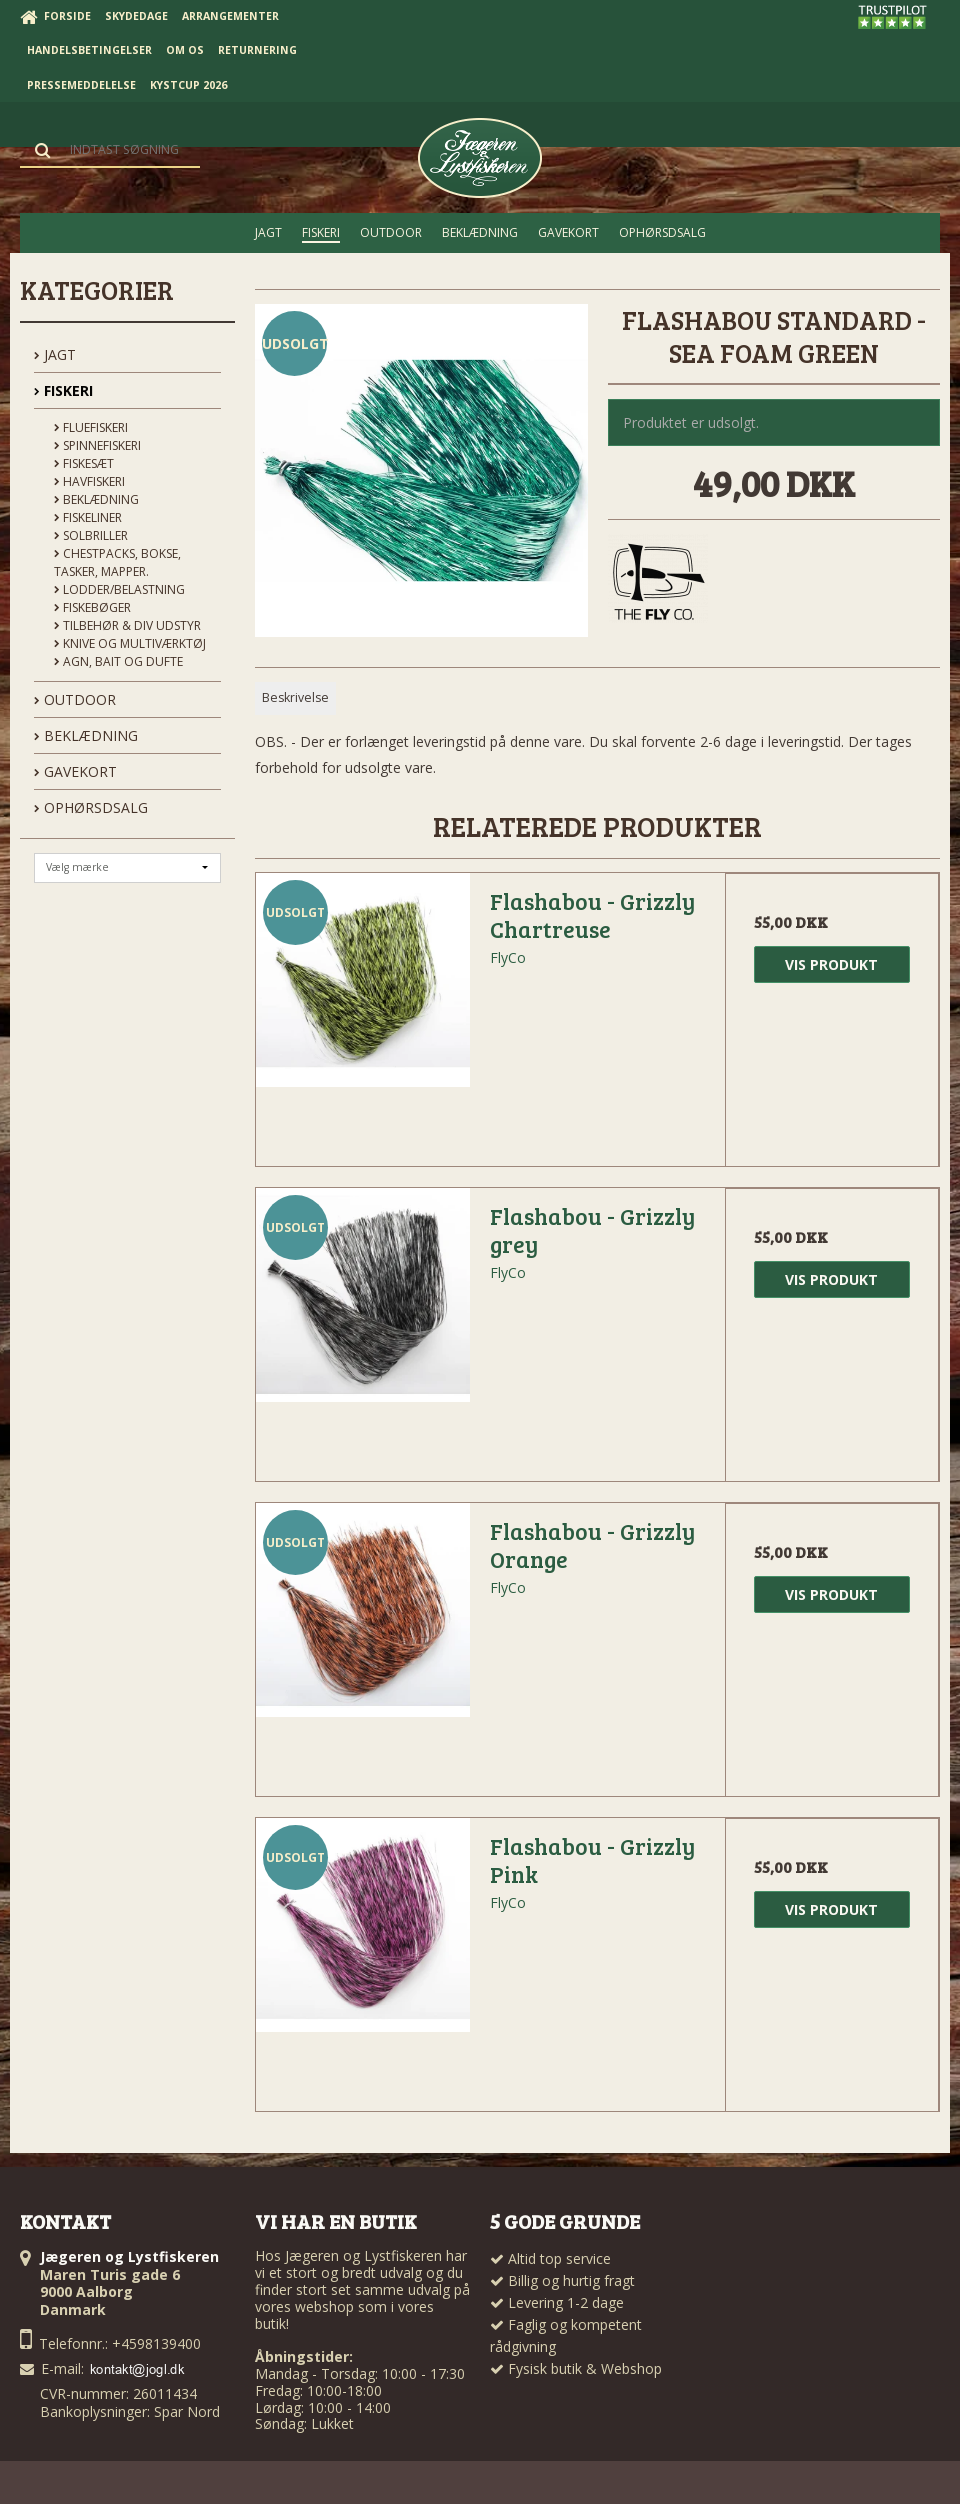 This screenshot has height=2504, width=960. What do you see at coordinates (55, 354) in the screenshot?
I see `JAGT` at bounding box center [55, 354].